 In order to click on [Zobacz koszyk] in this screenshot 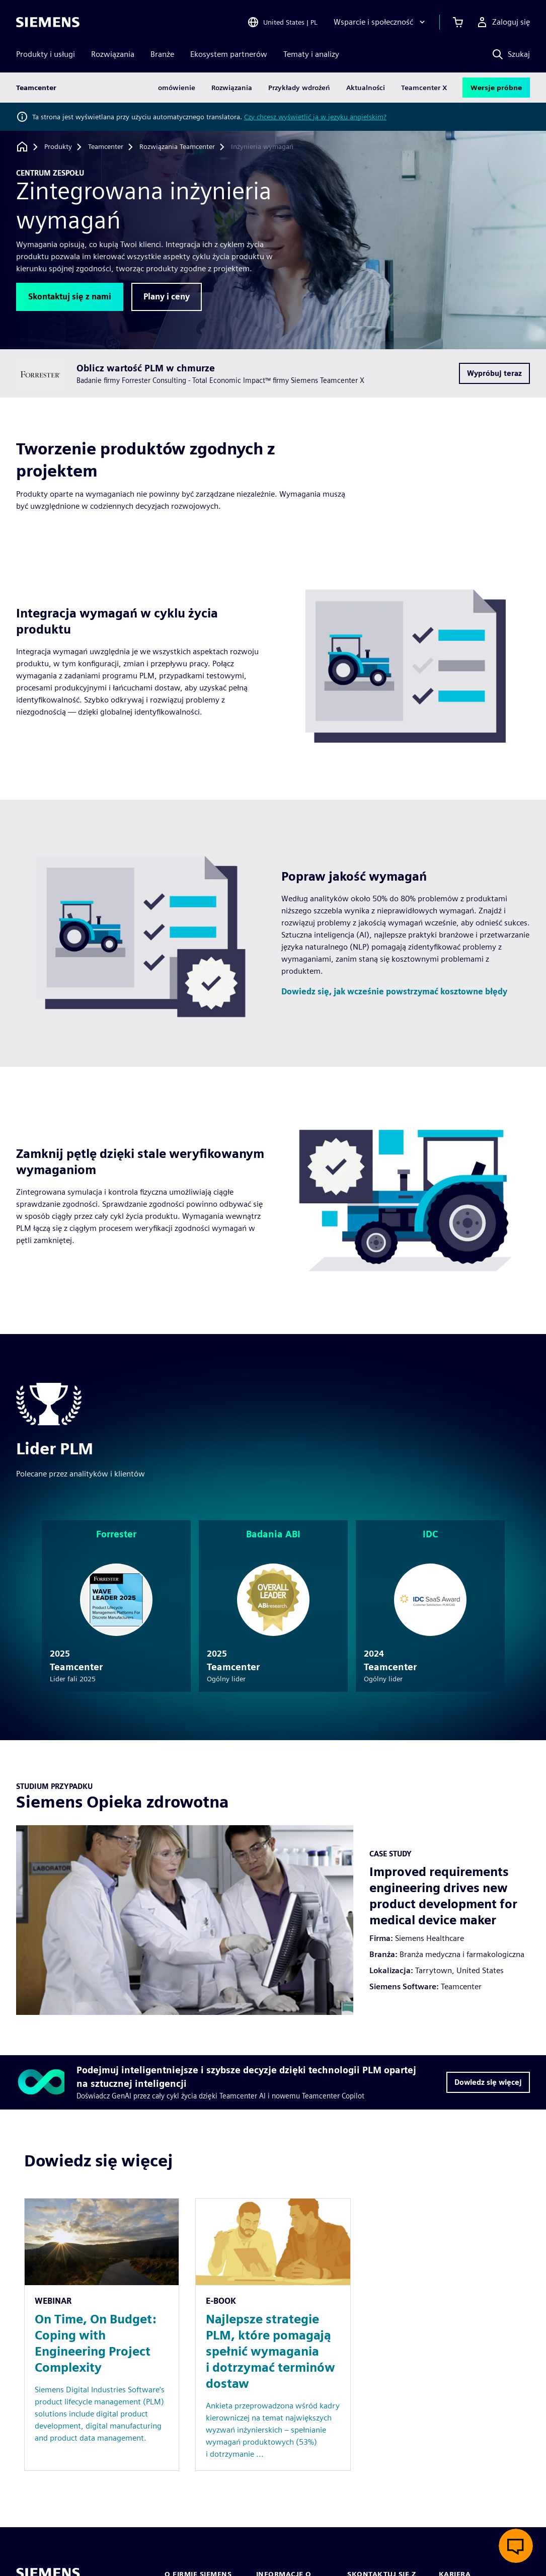, I will do `click(458, 22)`.